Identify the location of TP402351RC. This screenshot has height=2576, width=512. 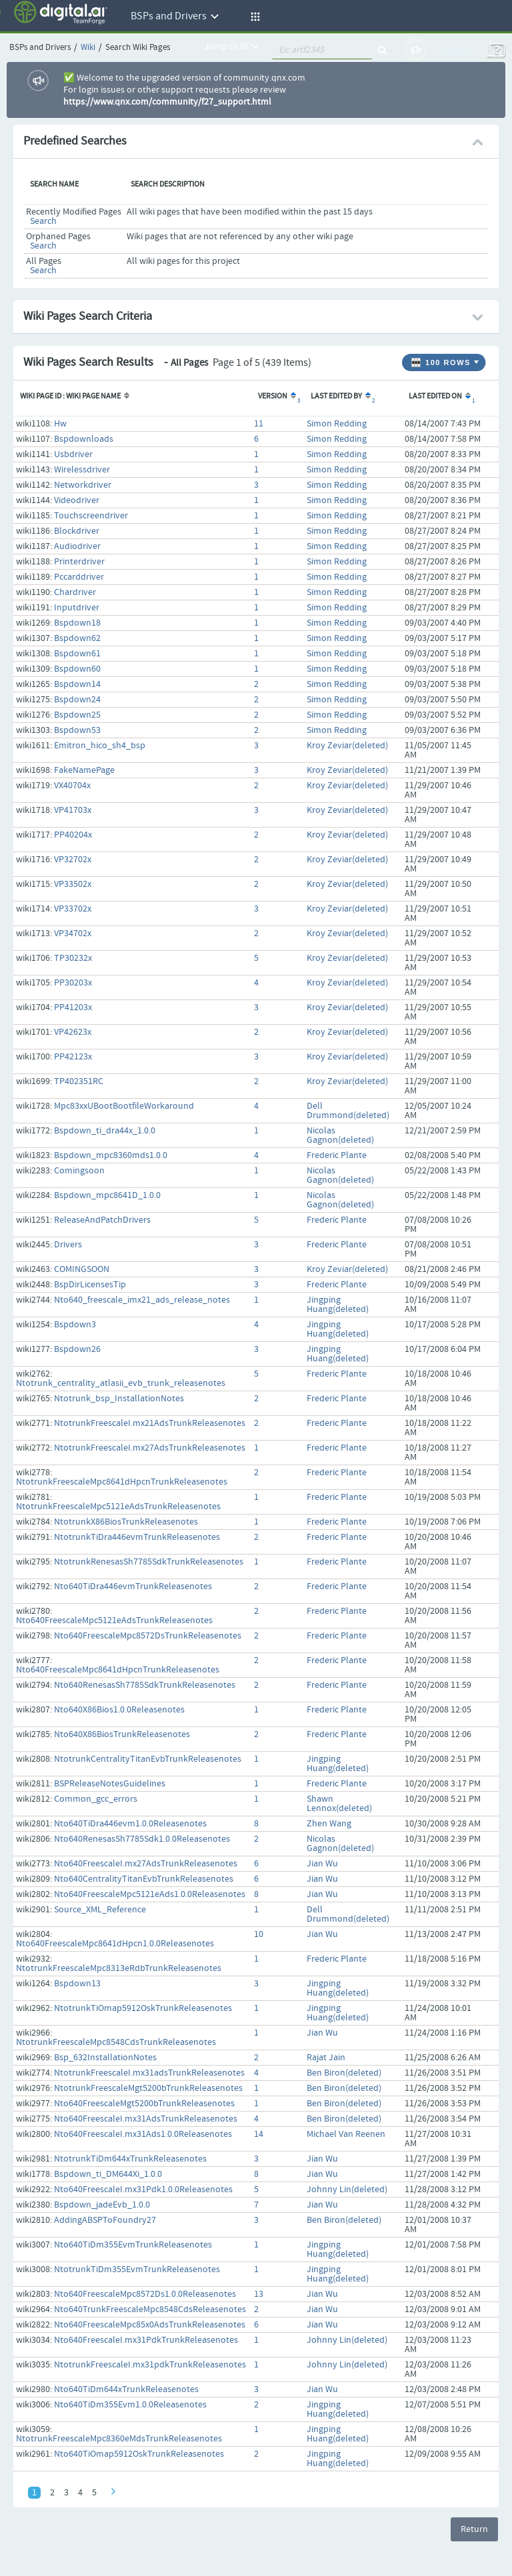
(78, 1081).